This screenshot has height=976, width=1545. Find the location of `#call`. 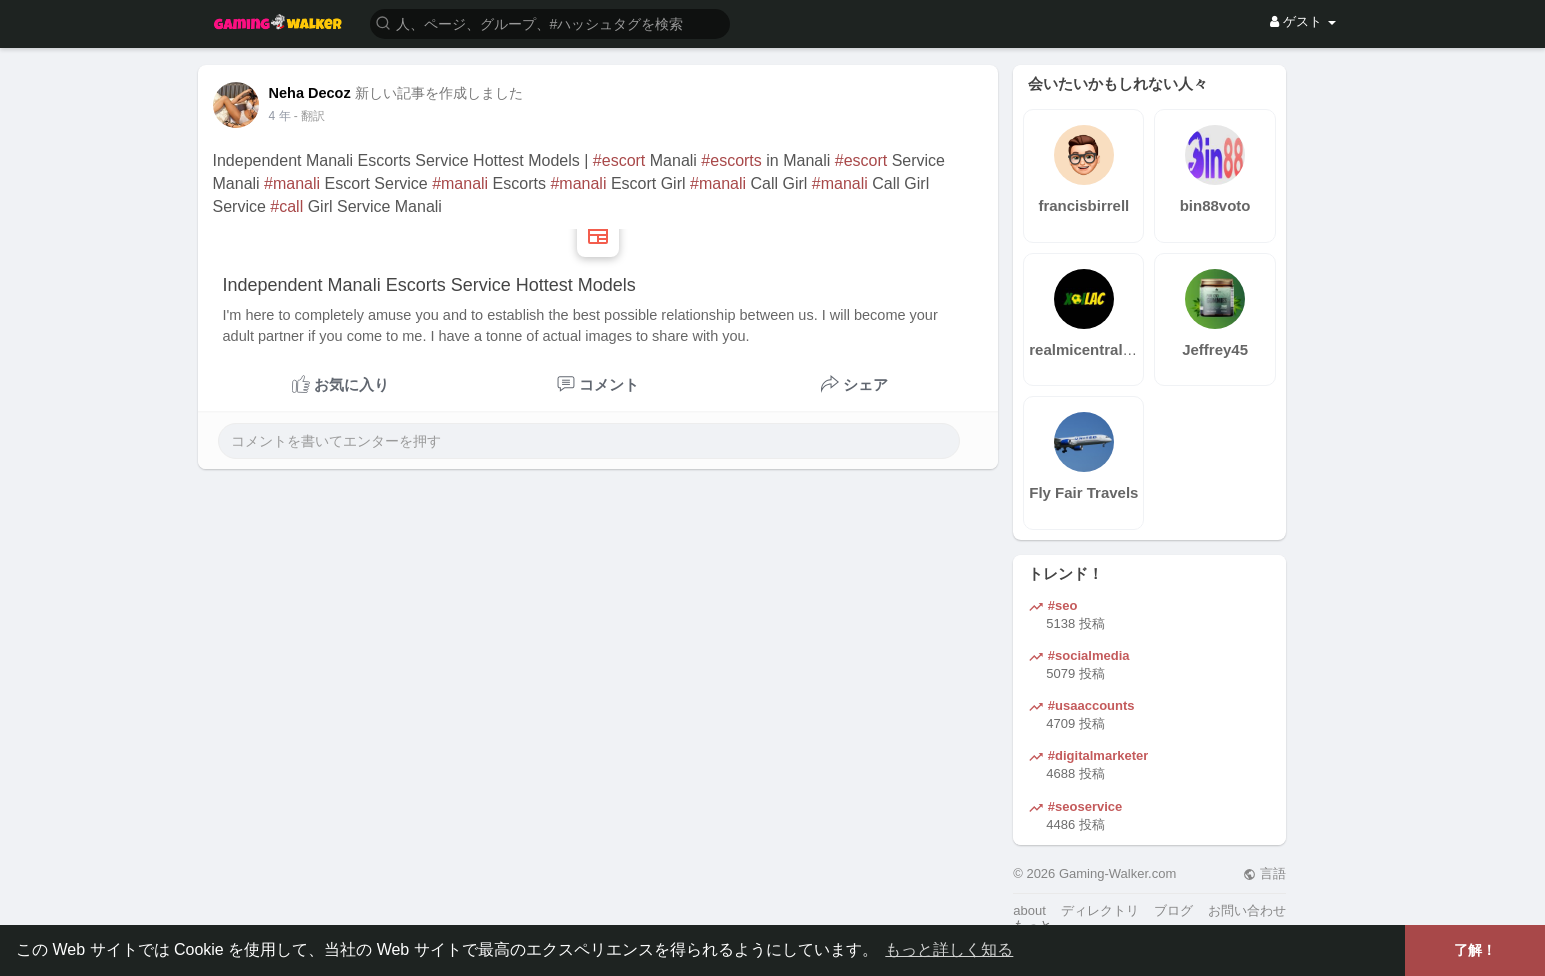

#call is located at coordinates (286, 206).